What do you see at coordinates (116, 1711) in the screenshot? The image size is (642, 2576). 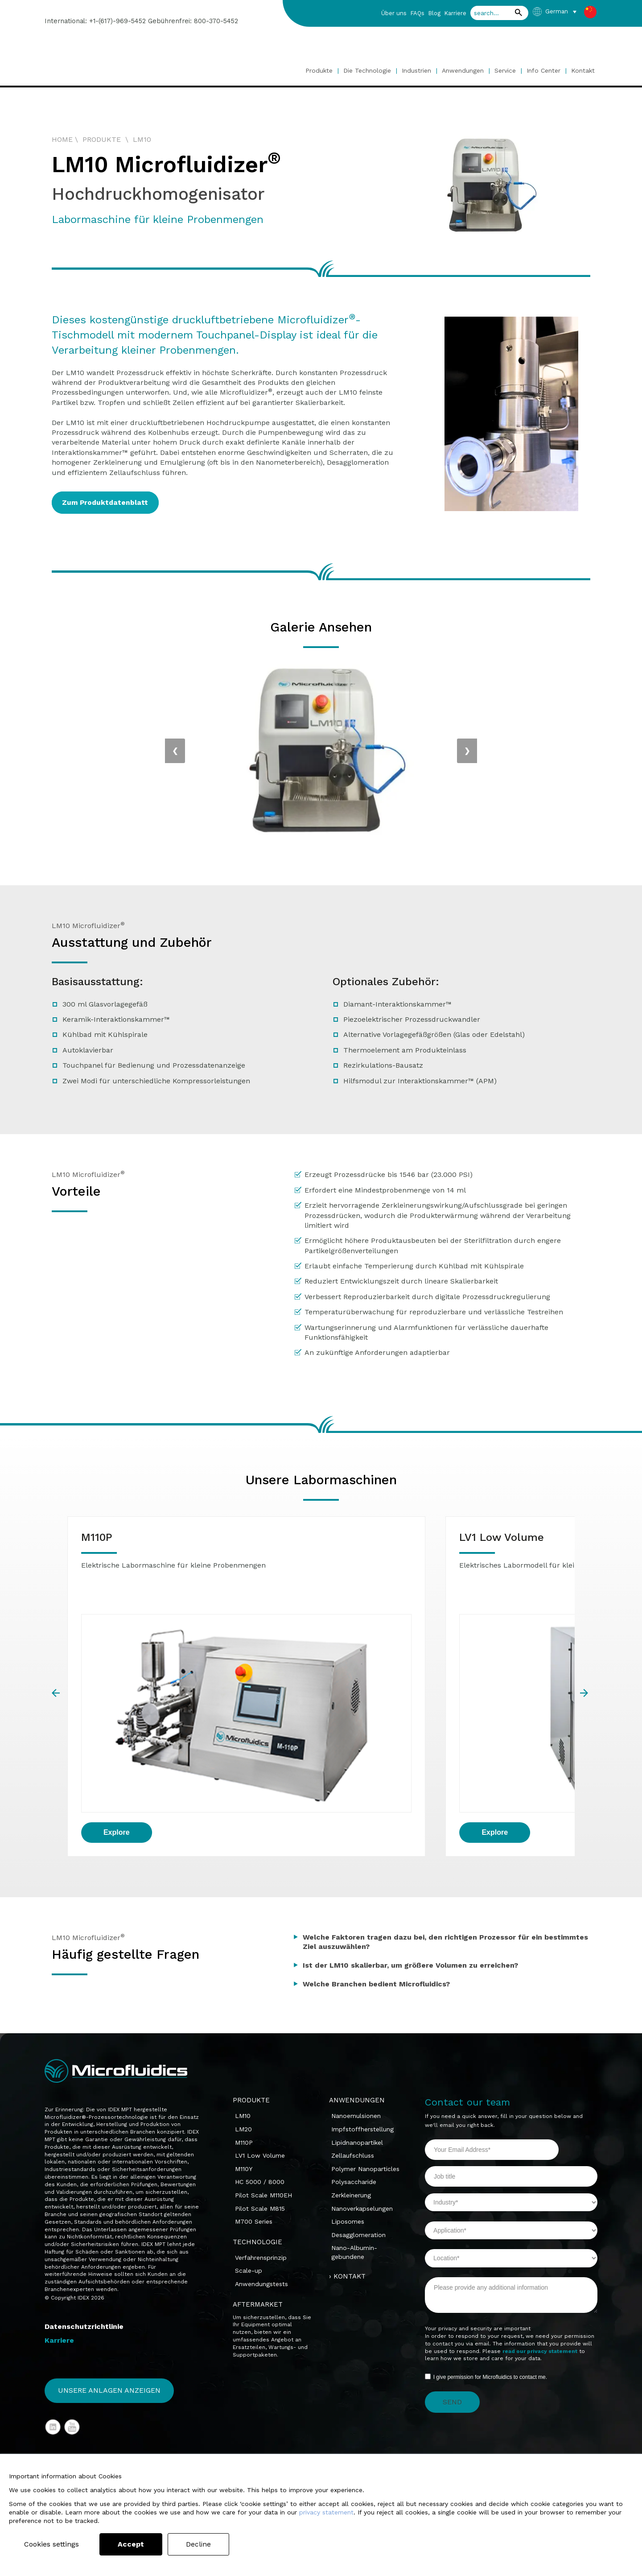 I see `Explore` at bounding box center [116, 1711].